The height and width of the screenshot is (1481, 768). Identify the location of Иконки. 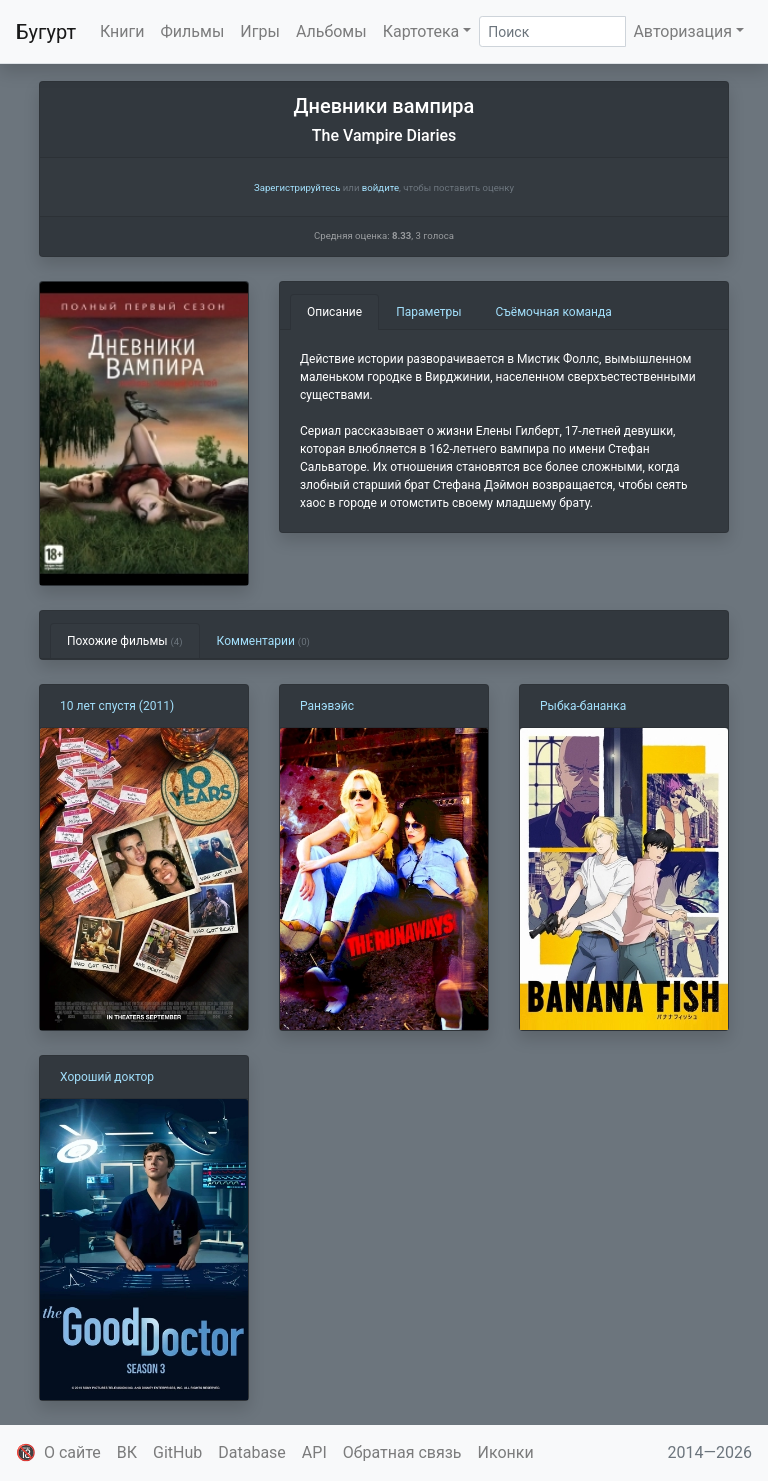
(506, 1452).